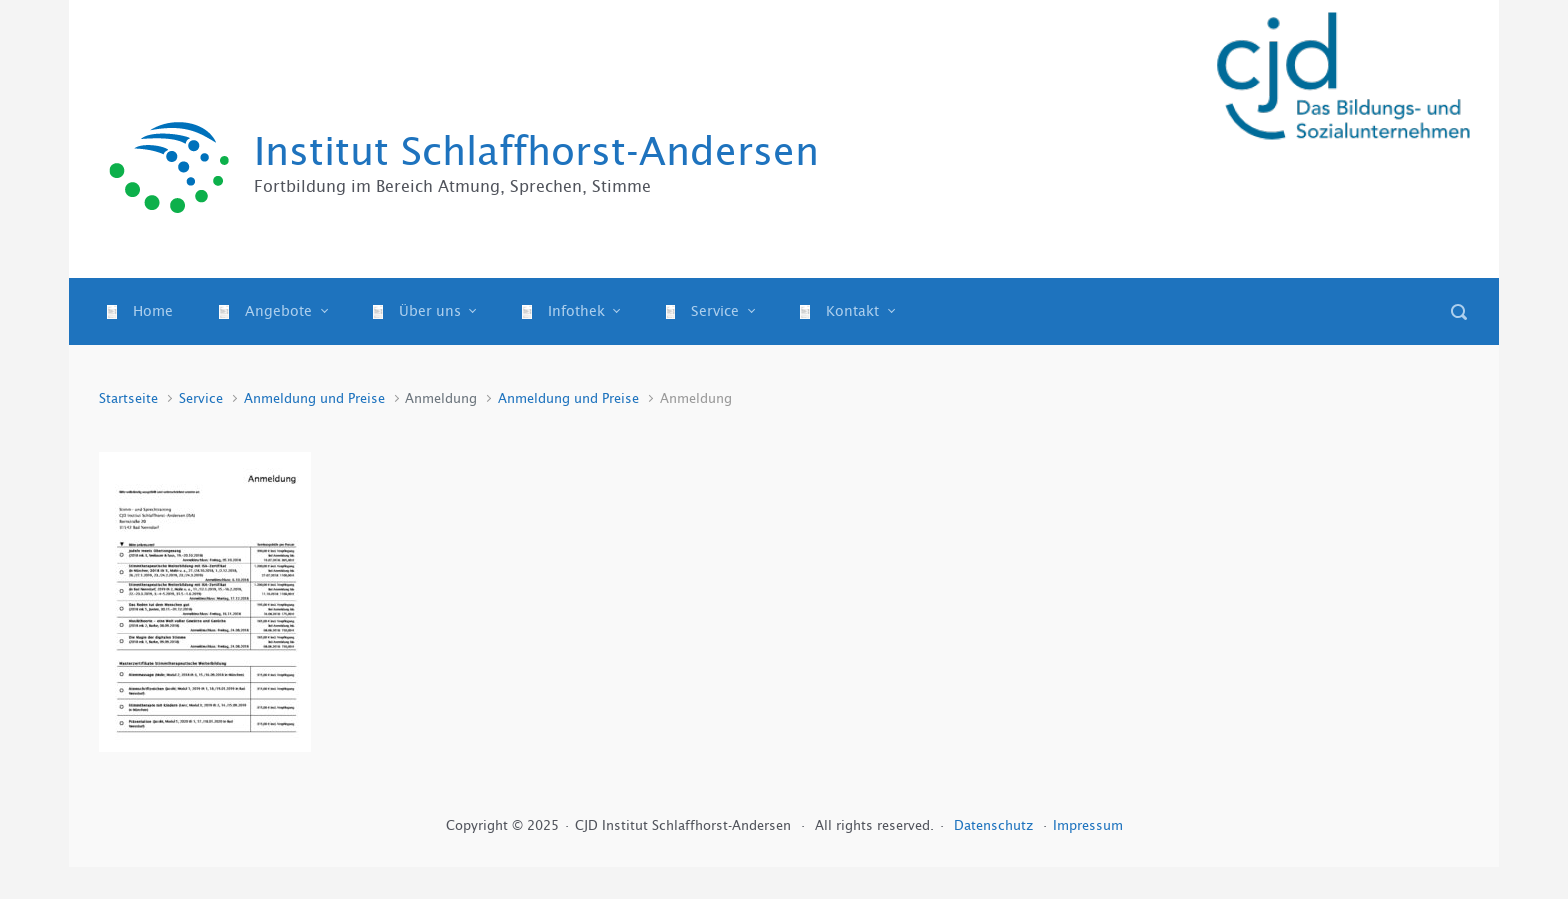 The image size is (1568, 899). What do you see at coordinates (995, 825) in the screenshot?
I see `Datenschutz` at bounding box center [995, 825].